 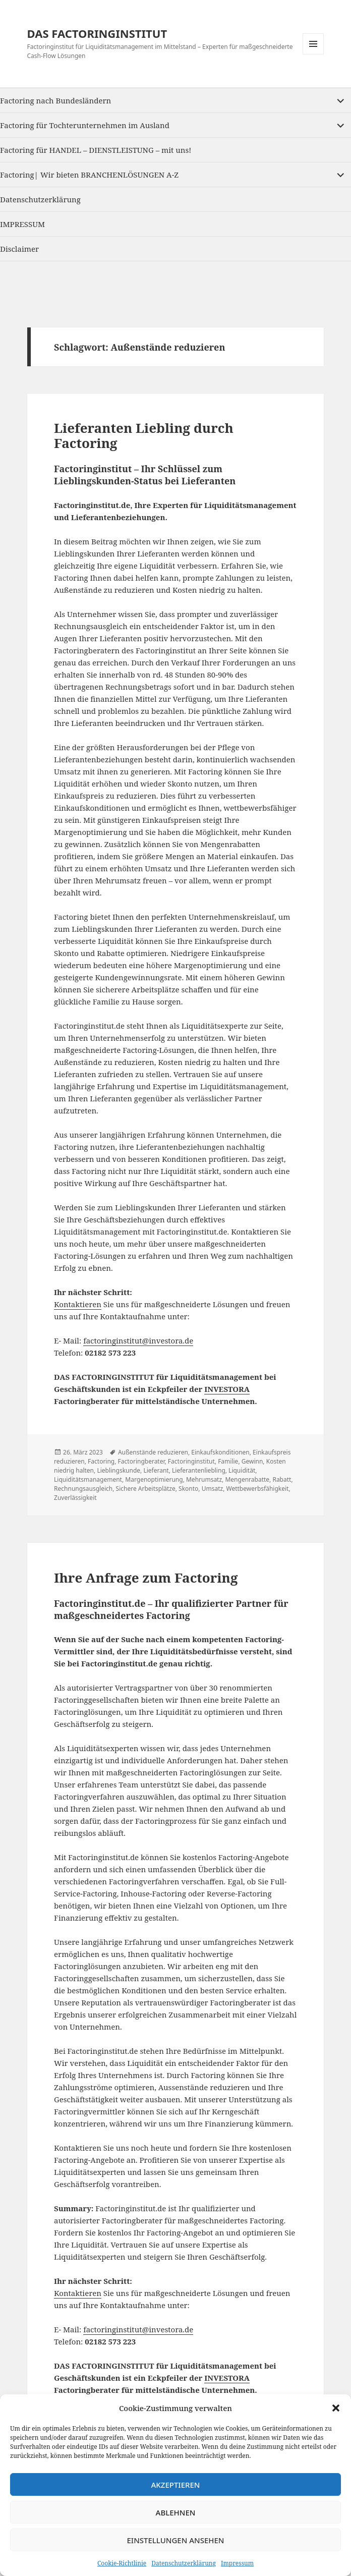 I want to click on Datenschutzerklärung, so click(x=183, y=2563).